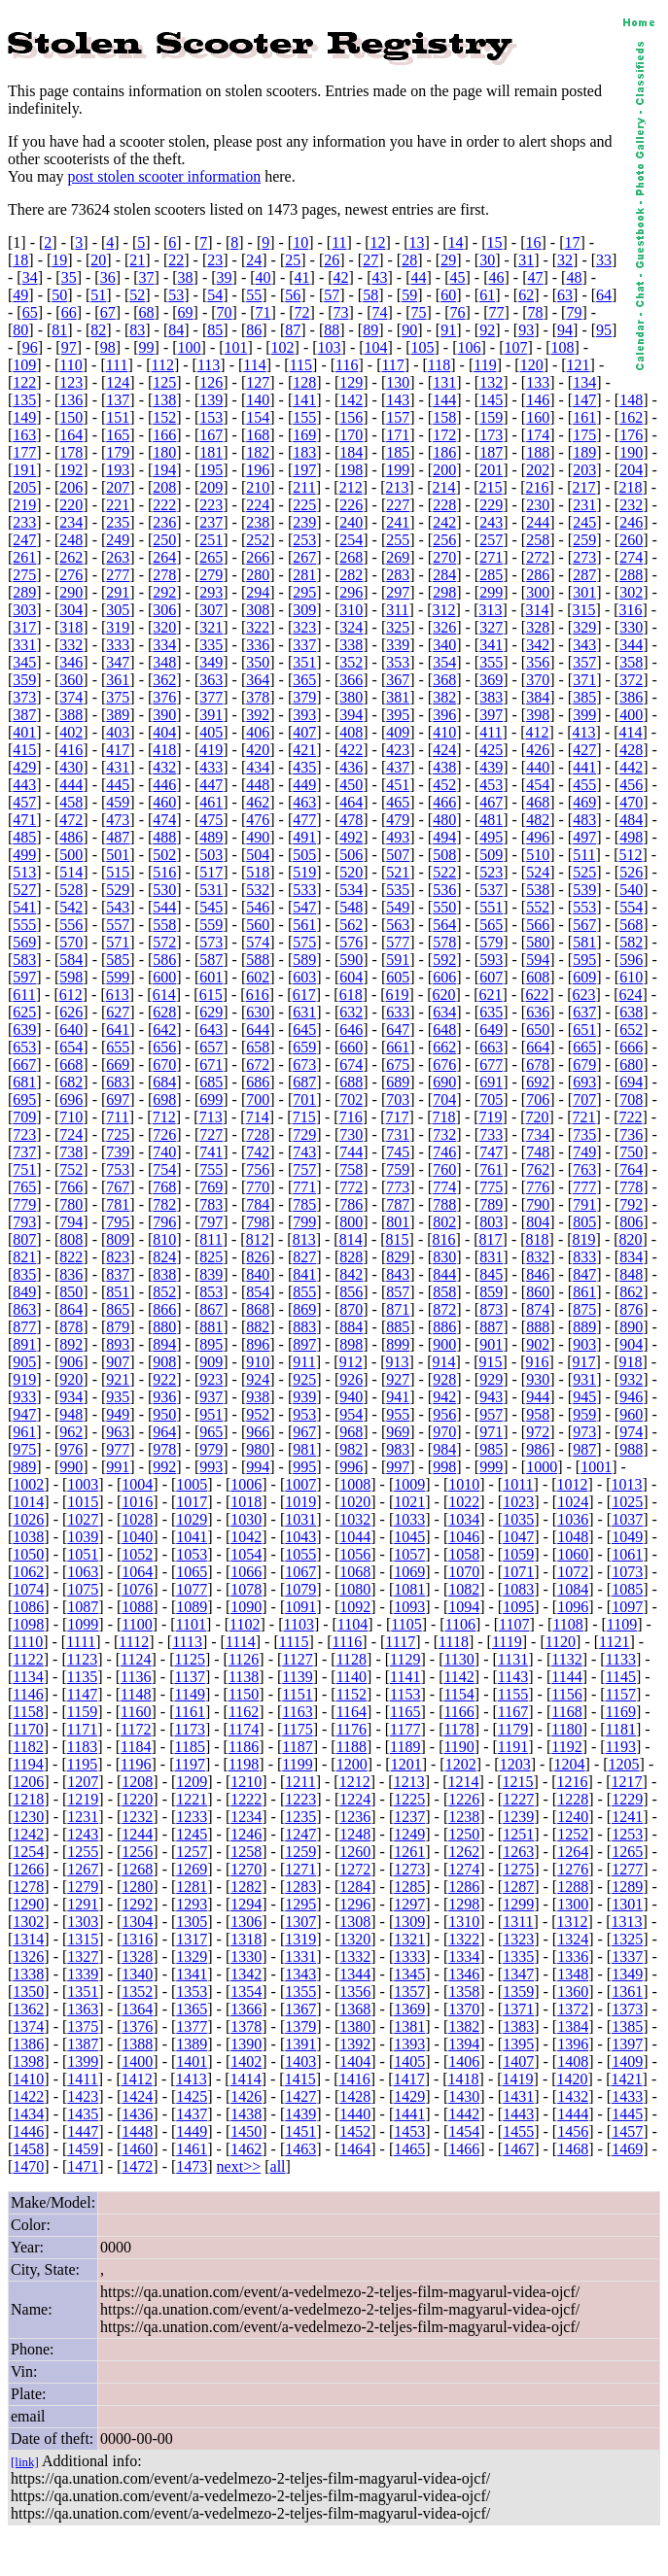  What do you see at coordinates (304, 1239) in the screenshot?
I see `813` at bounding box center [304, 1239].